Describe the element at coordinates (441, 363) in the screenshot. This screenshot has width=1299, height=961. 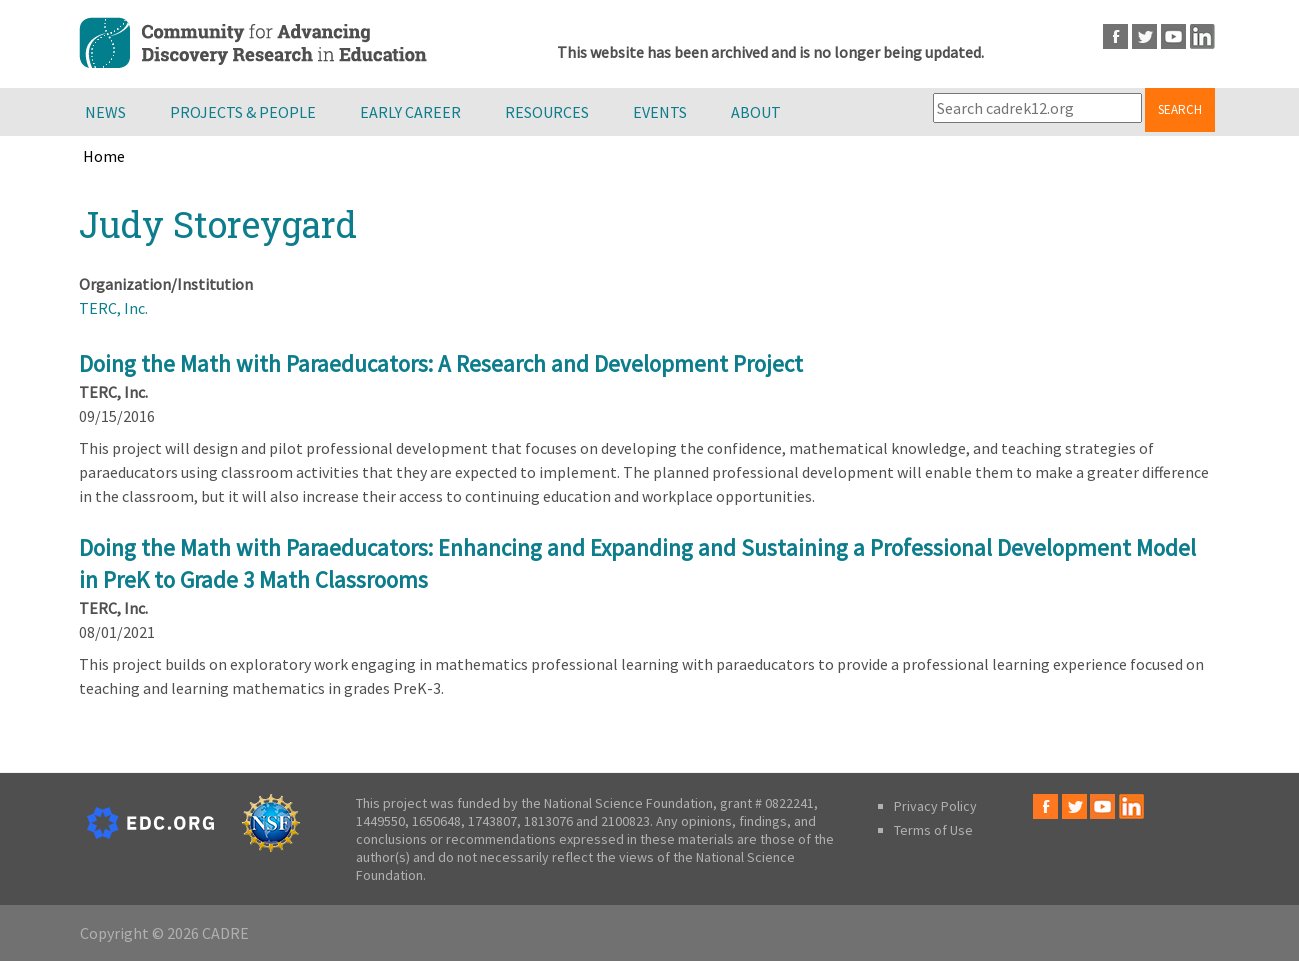
I see `Doing the Math with Paraeducators: A Research and Development Project` at that location.